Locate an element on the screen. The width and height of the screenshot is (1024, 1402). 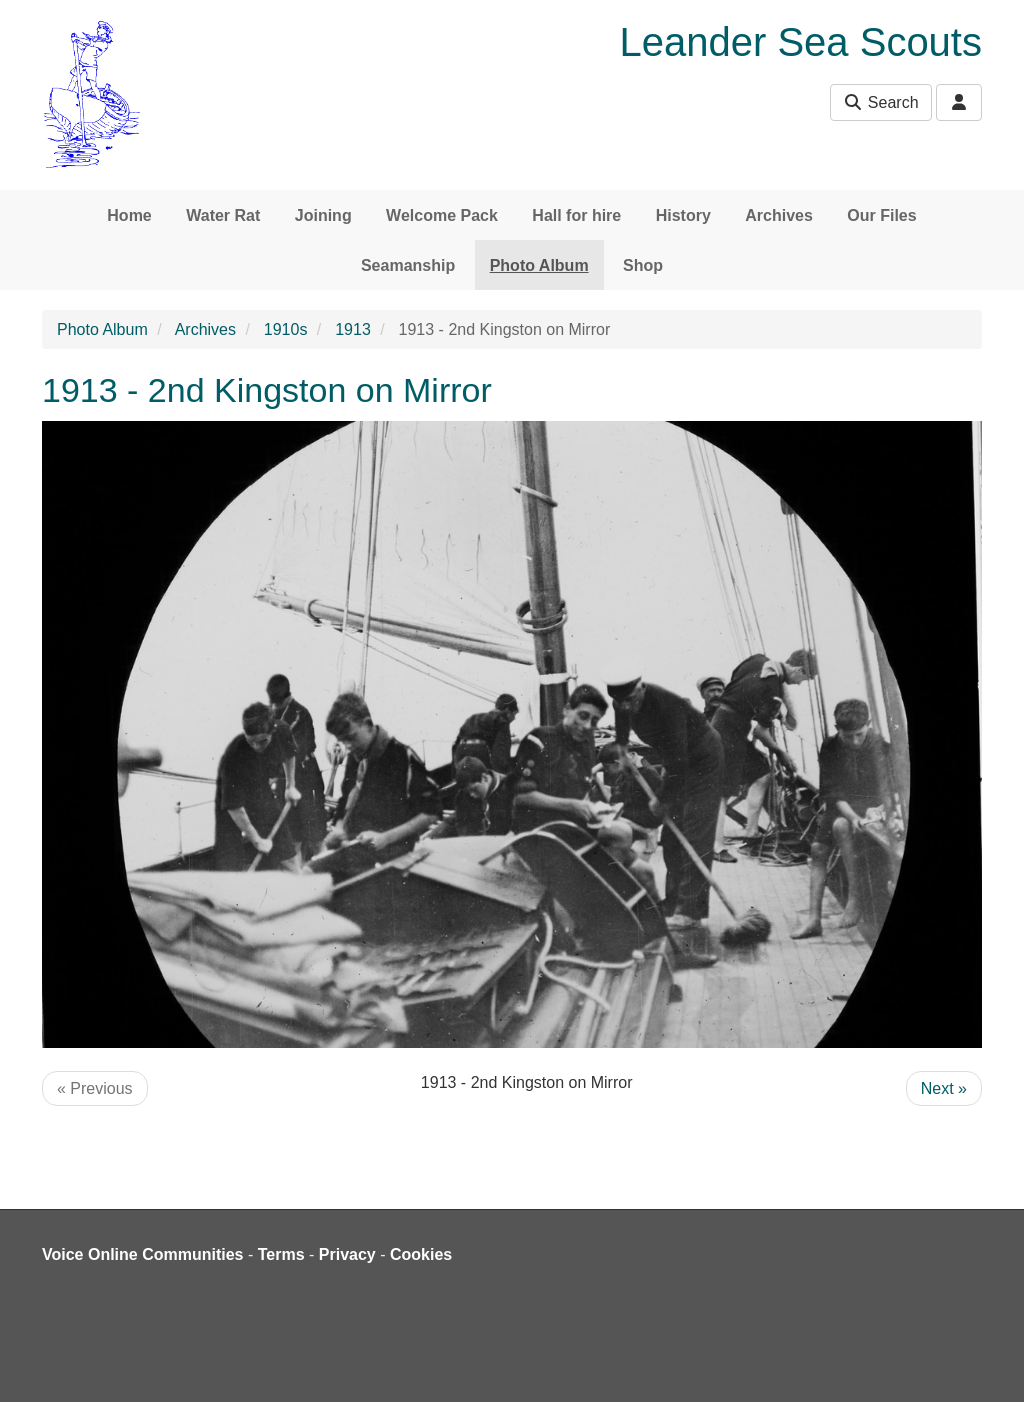
History is located at coordinates (683, 215).